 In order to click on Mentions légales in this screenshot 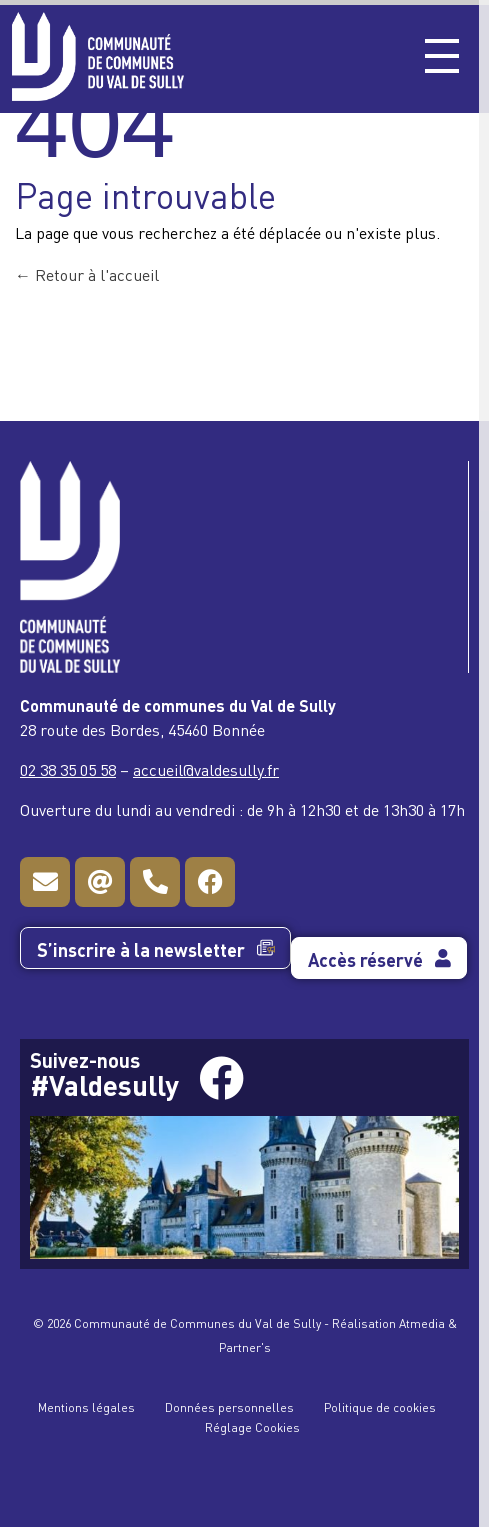, I will do `click(86, 1406)`.